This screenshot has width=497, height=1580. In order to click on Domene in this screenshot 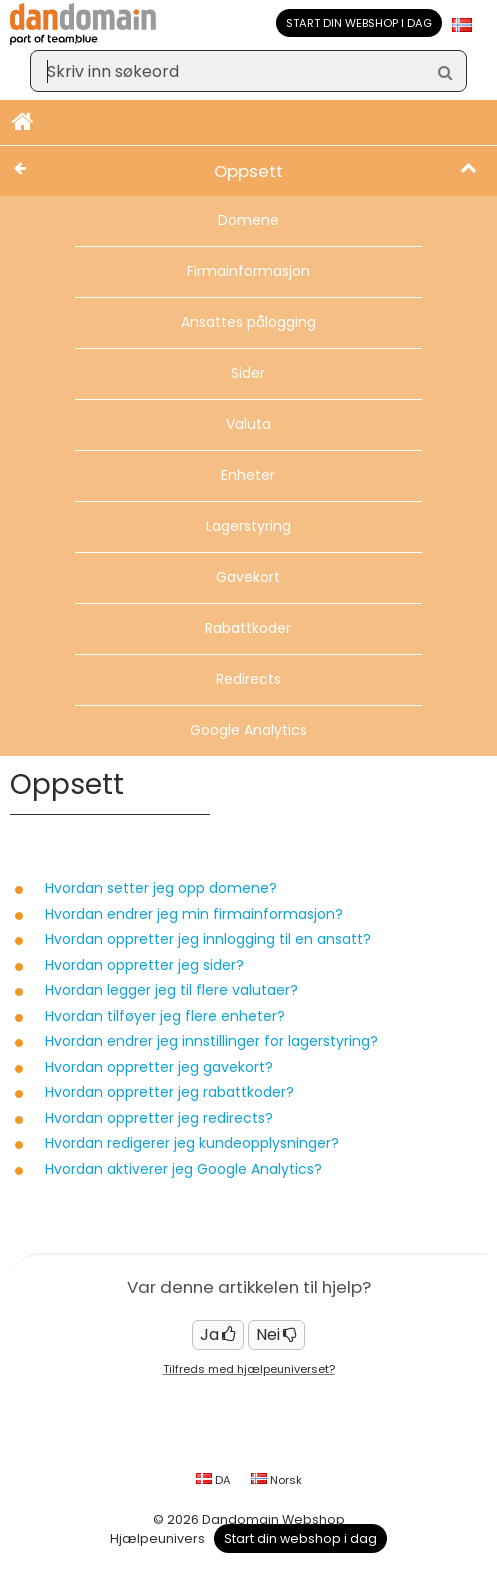, I will do `click(248, 220)`.